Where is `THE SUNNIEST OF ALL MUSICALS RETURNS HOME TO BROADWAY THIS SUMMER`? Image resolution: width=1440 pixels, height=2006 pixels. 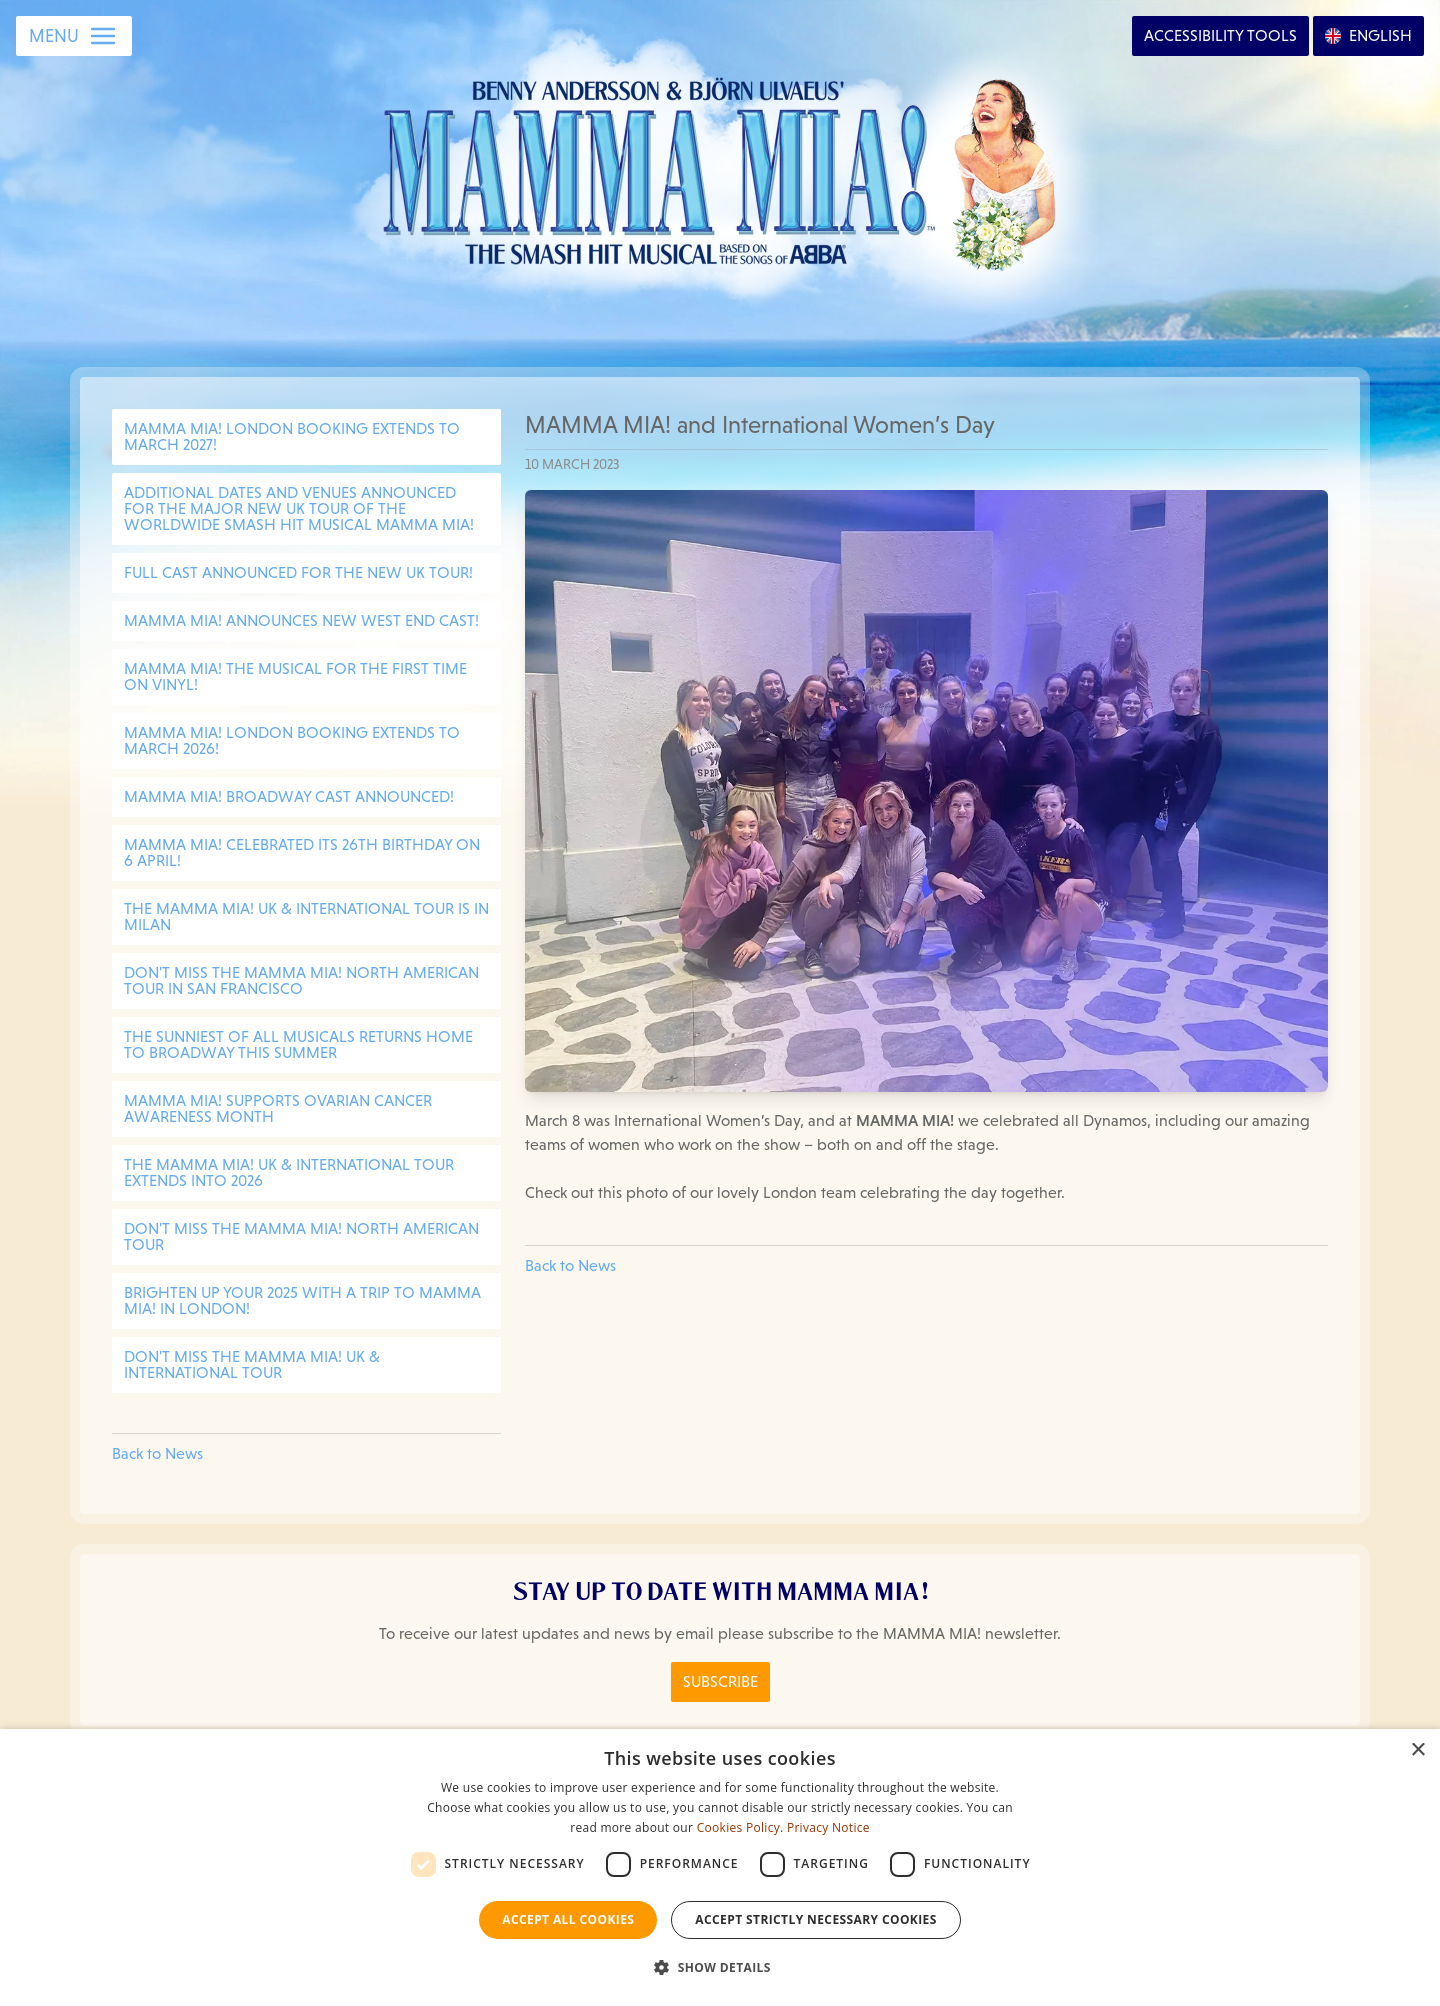
THE SUNNIEST OF ALL MUSICALS RETURNS HOME TO BROADWAY THIS SUMMER is located at coordinates (298, 1044).